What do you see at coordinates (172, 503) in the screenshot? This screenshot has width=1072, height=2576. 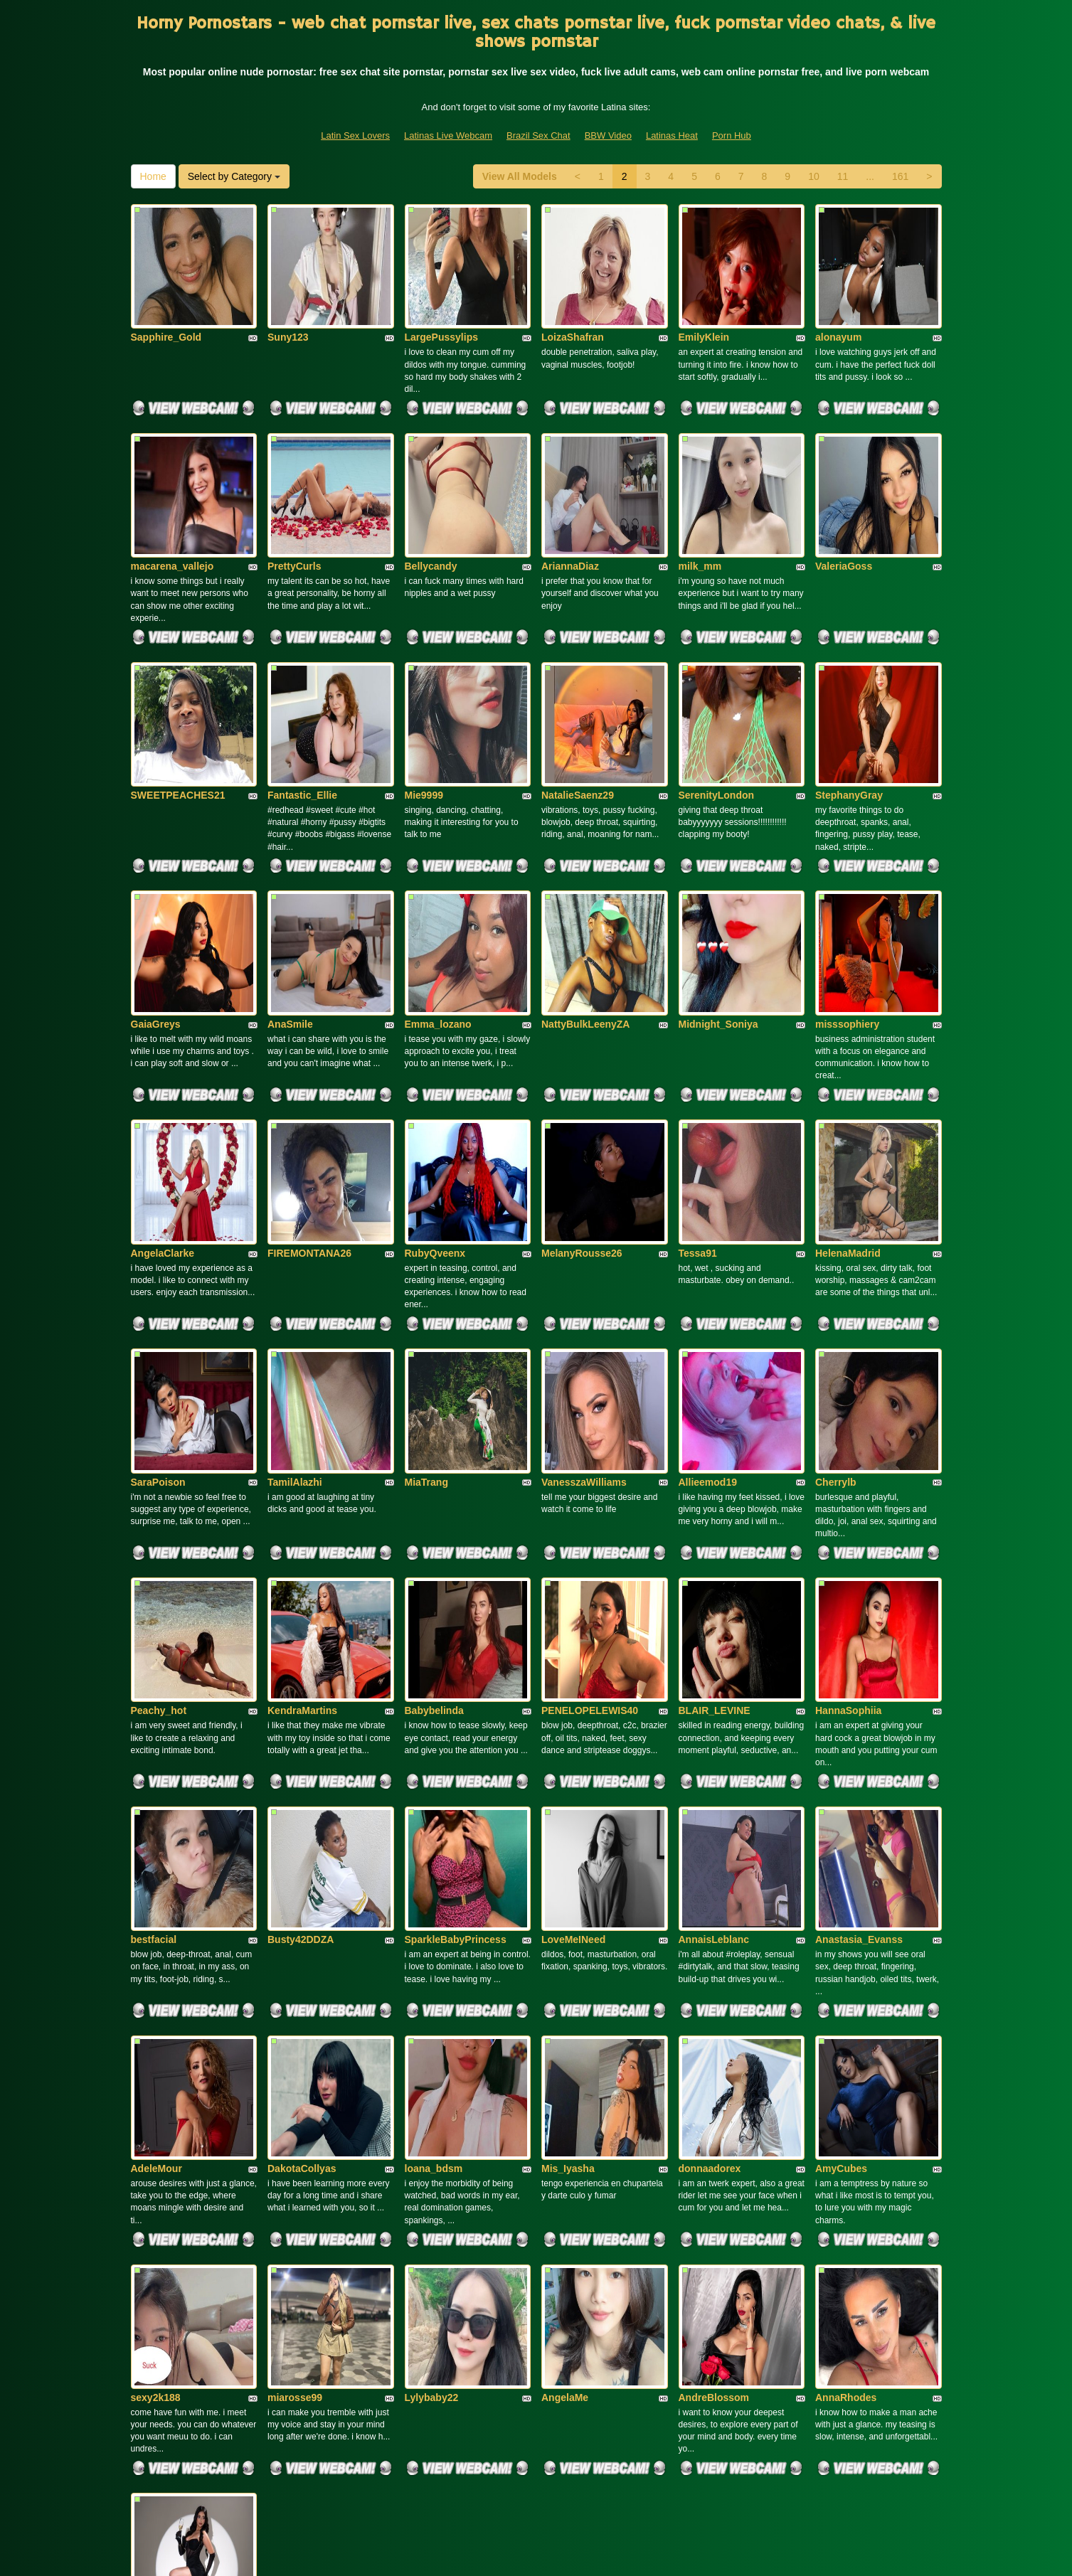 I see `macarena_vallejo` at bounding box center [172, 503].